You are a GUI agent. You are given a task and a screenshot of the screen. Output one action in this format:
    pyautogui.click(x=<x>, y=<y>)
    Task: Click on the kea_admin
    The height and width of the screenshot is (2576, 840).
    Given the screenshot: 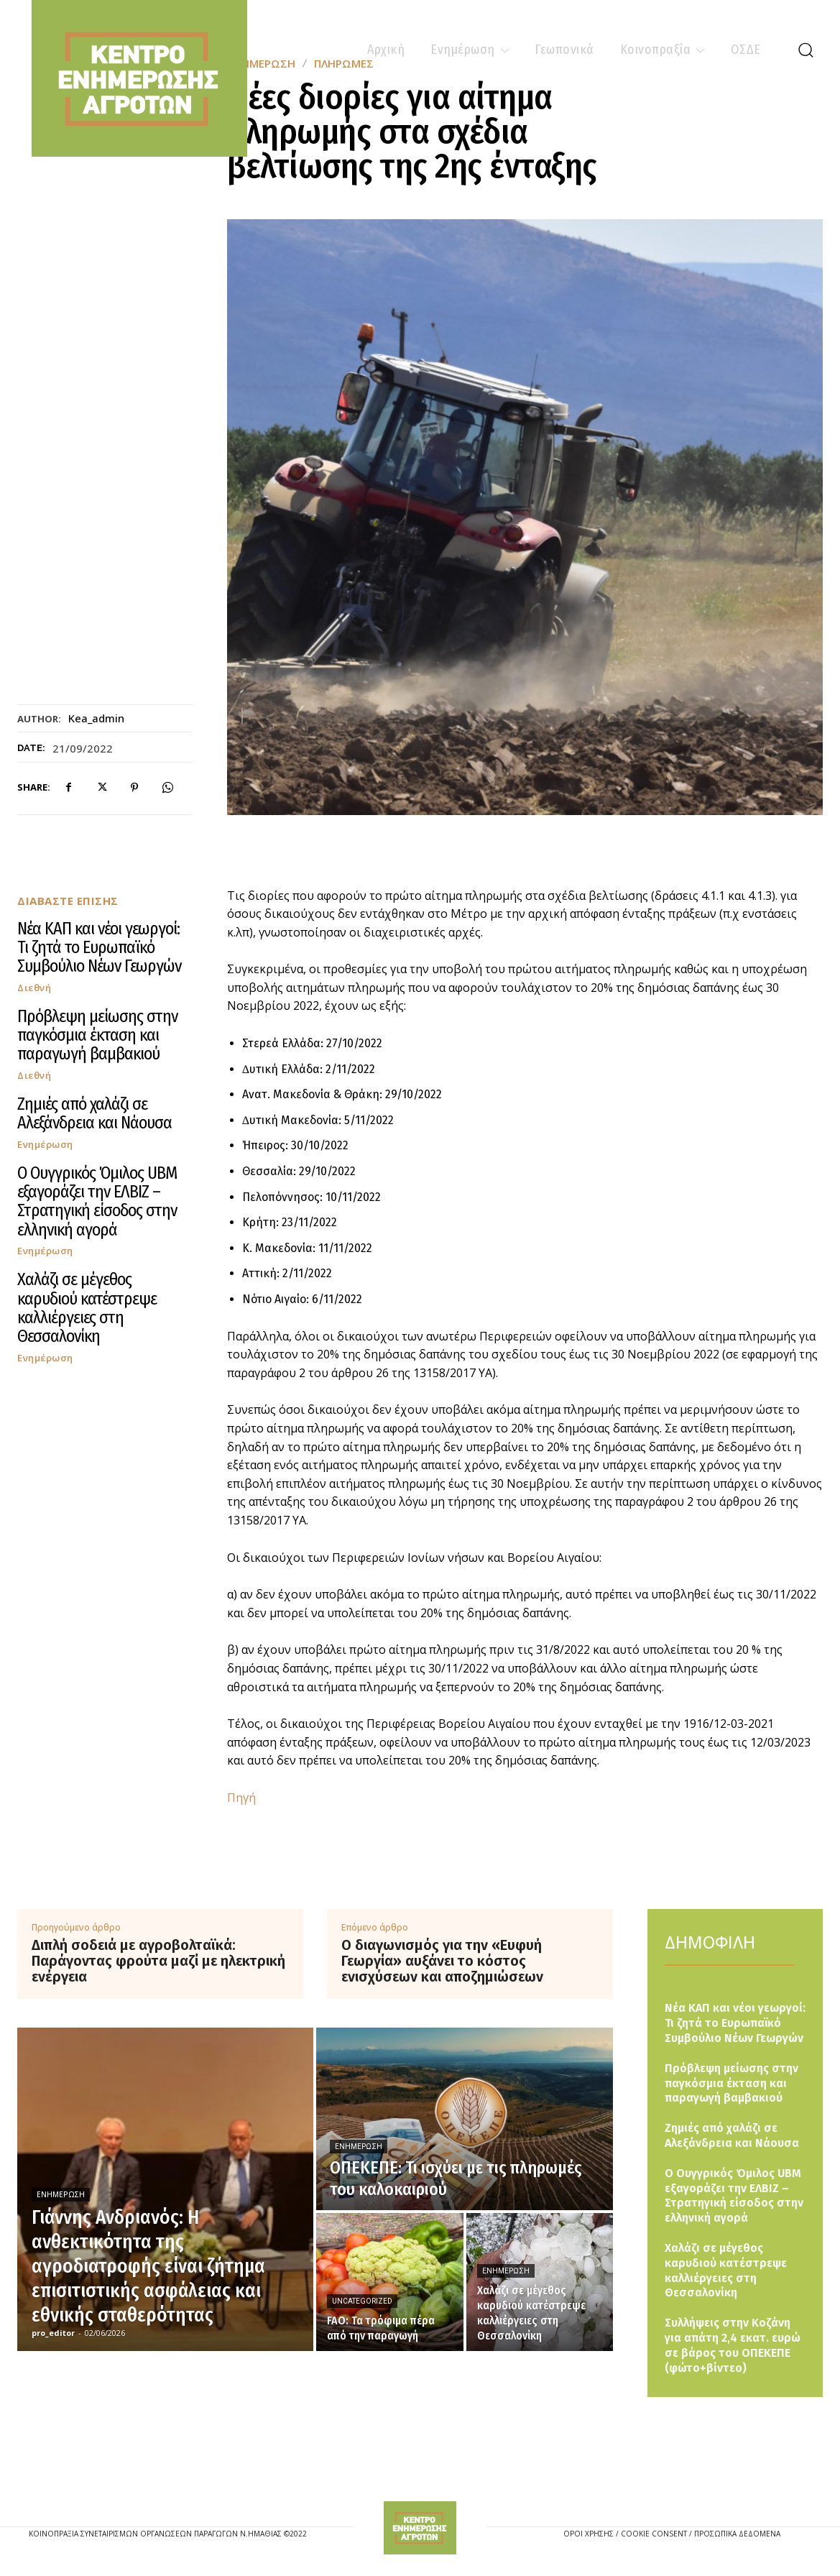 What is the action you would take?
    pyautogui.click(x=96, y=718)
    